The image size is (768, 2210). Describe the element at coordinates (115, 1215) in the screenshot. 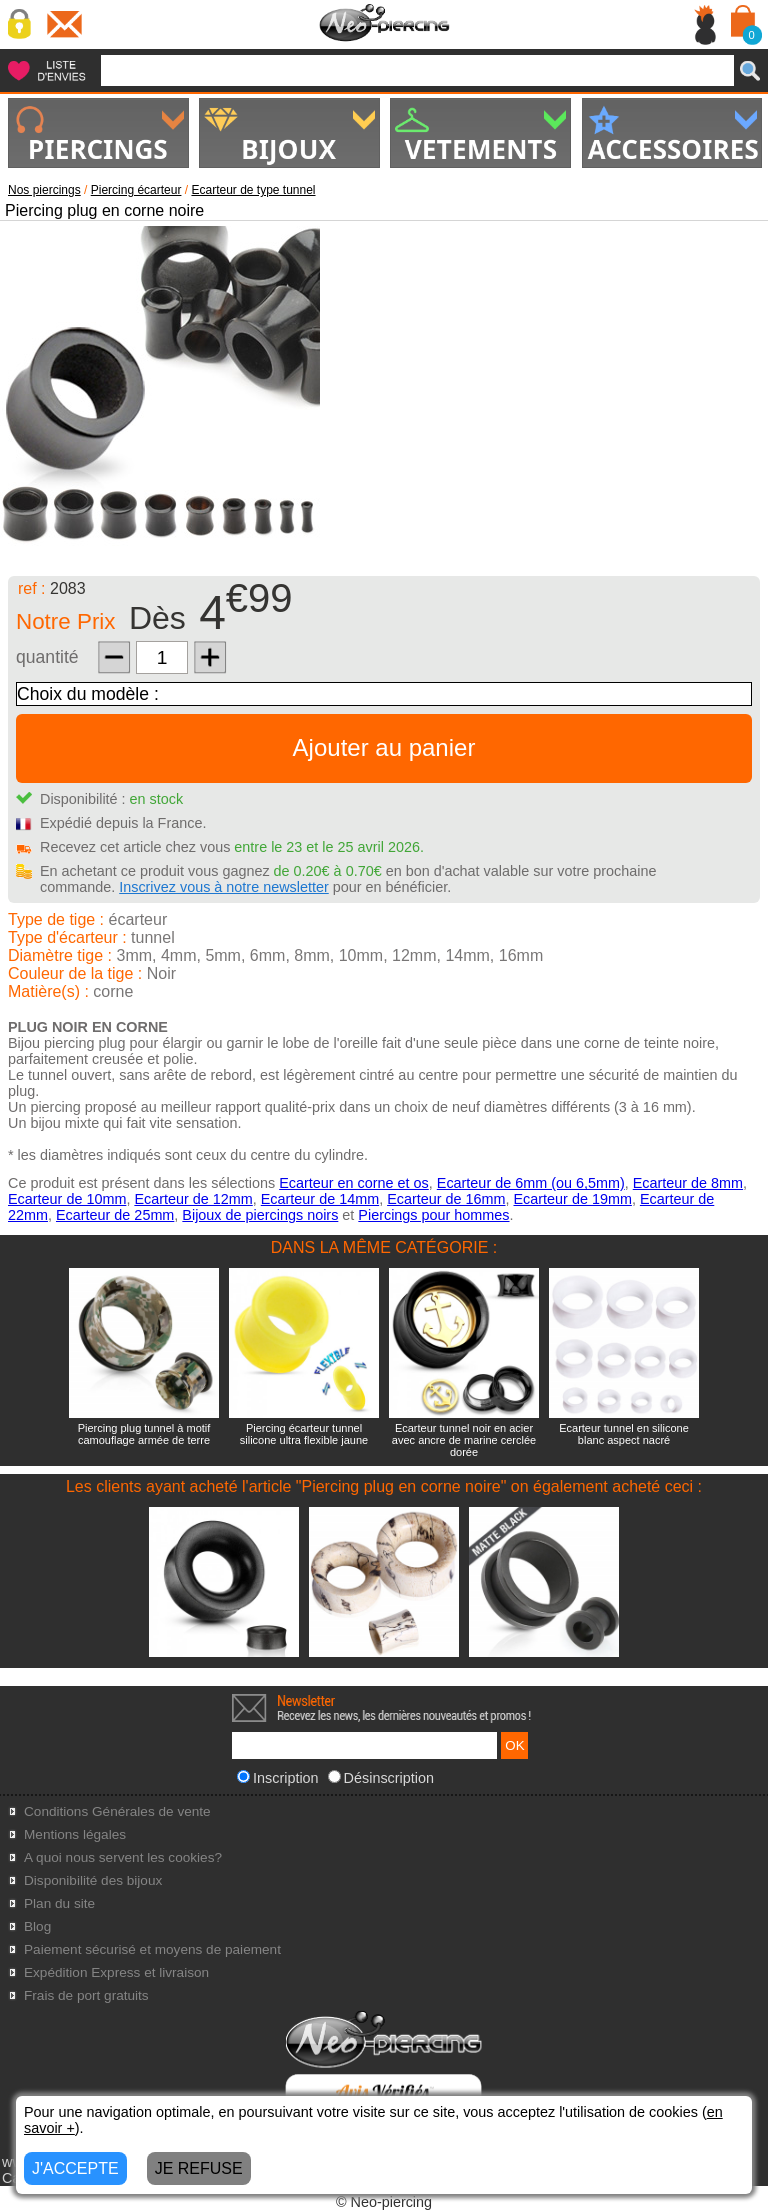

I see `Ecarteur de 25mm` at that location.